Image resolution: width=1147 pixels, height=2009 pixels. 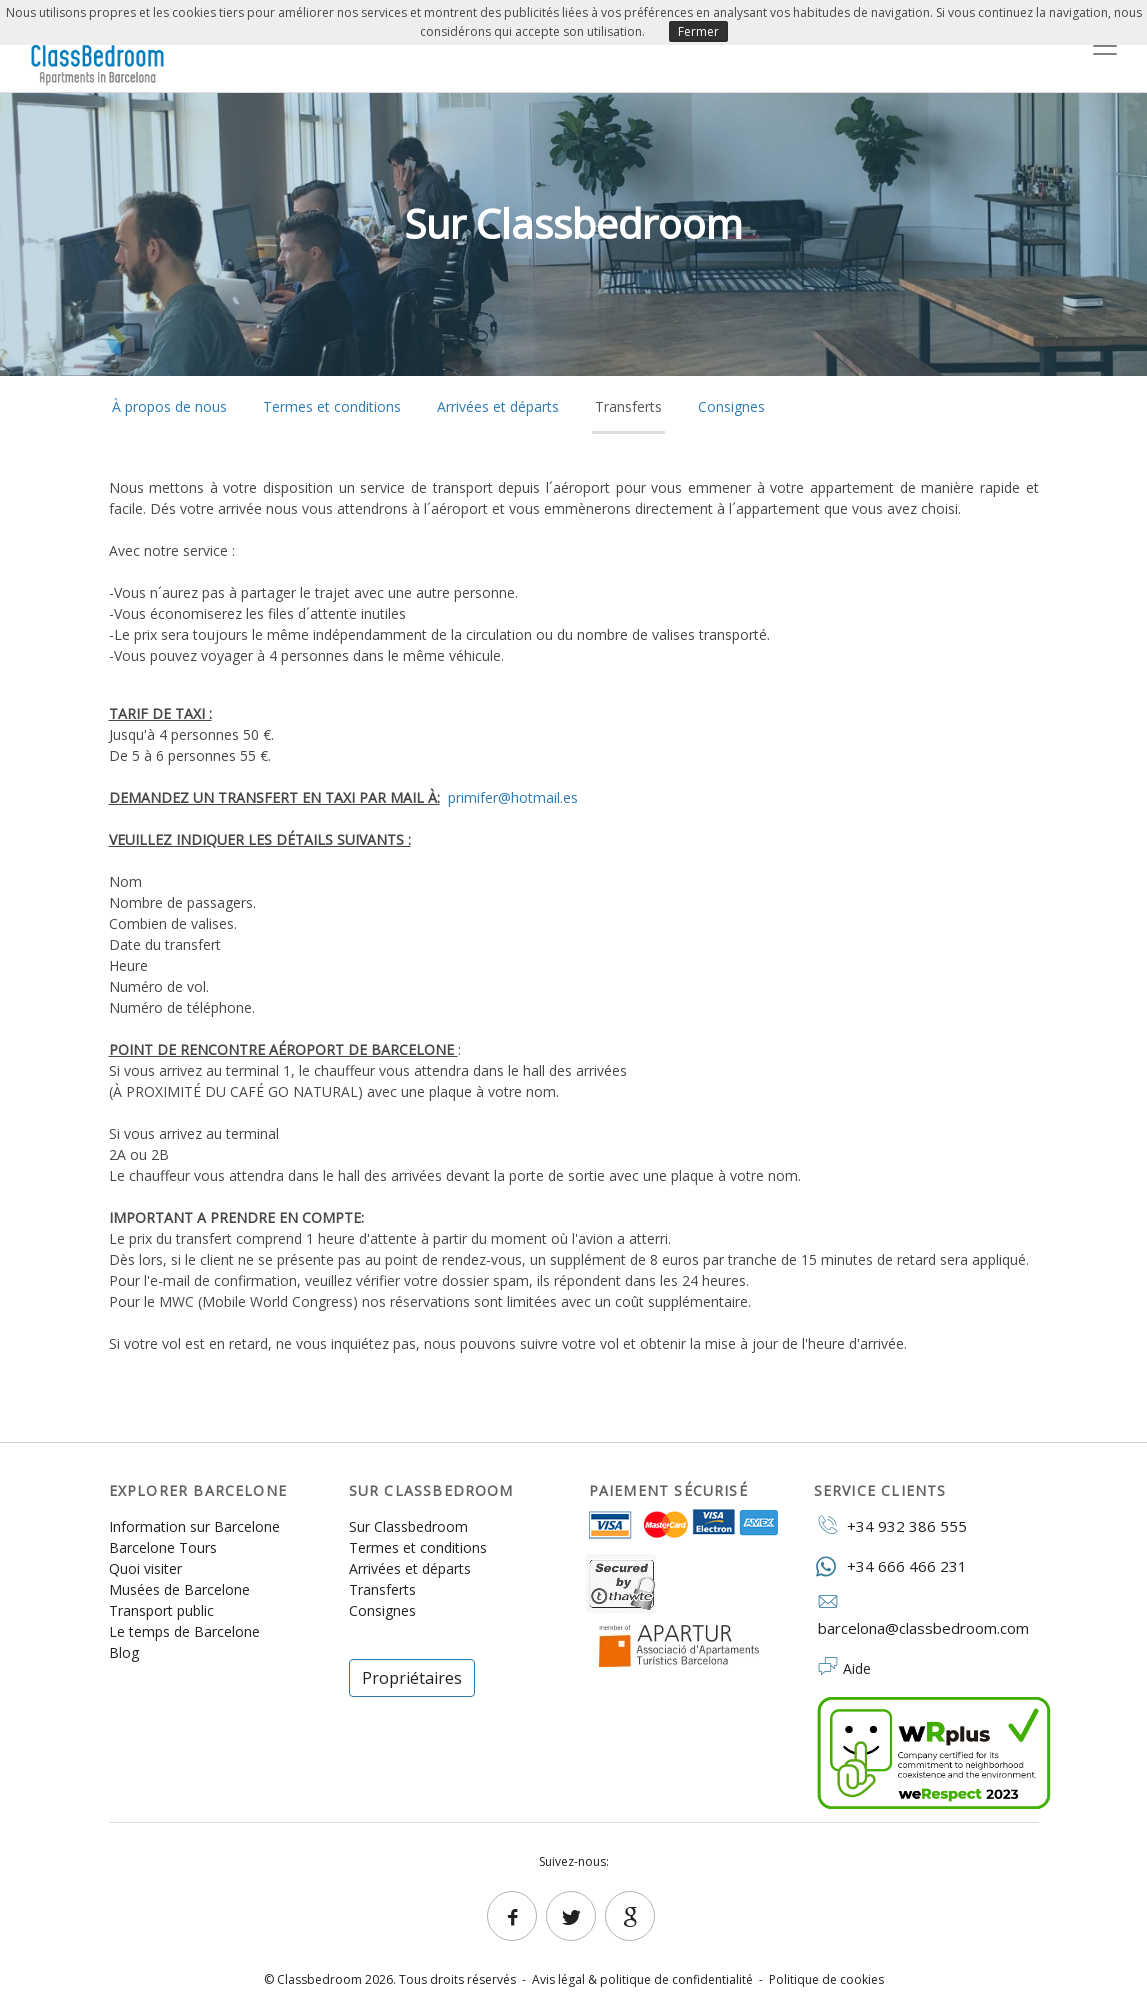 What do you see at coordinates (642, 1979) in the screenshot?
I see `Avis légal & politique de confidentialité` at bounding box center [642, 1979].